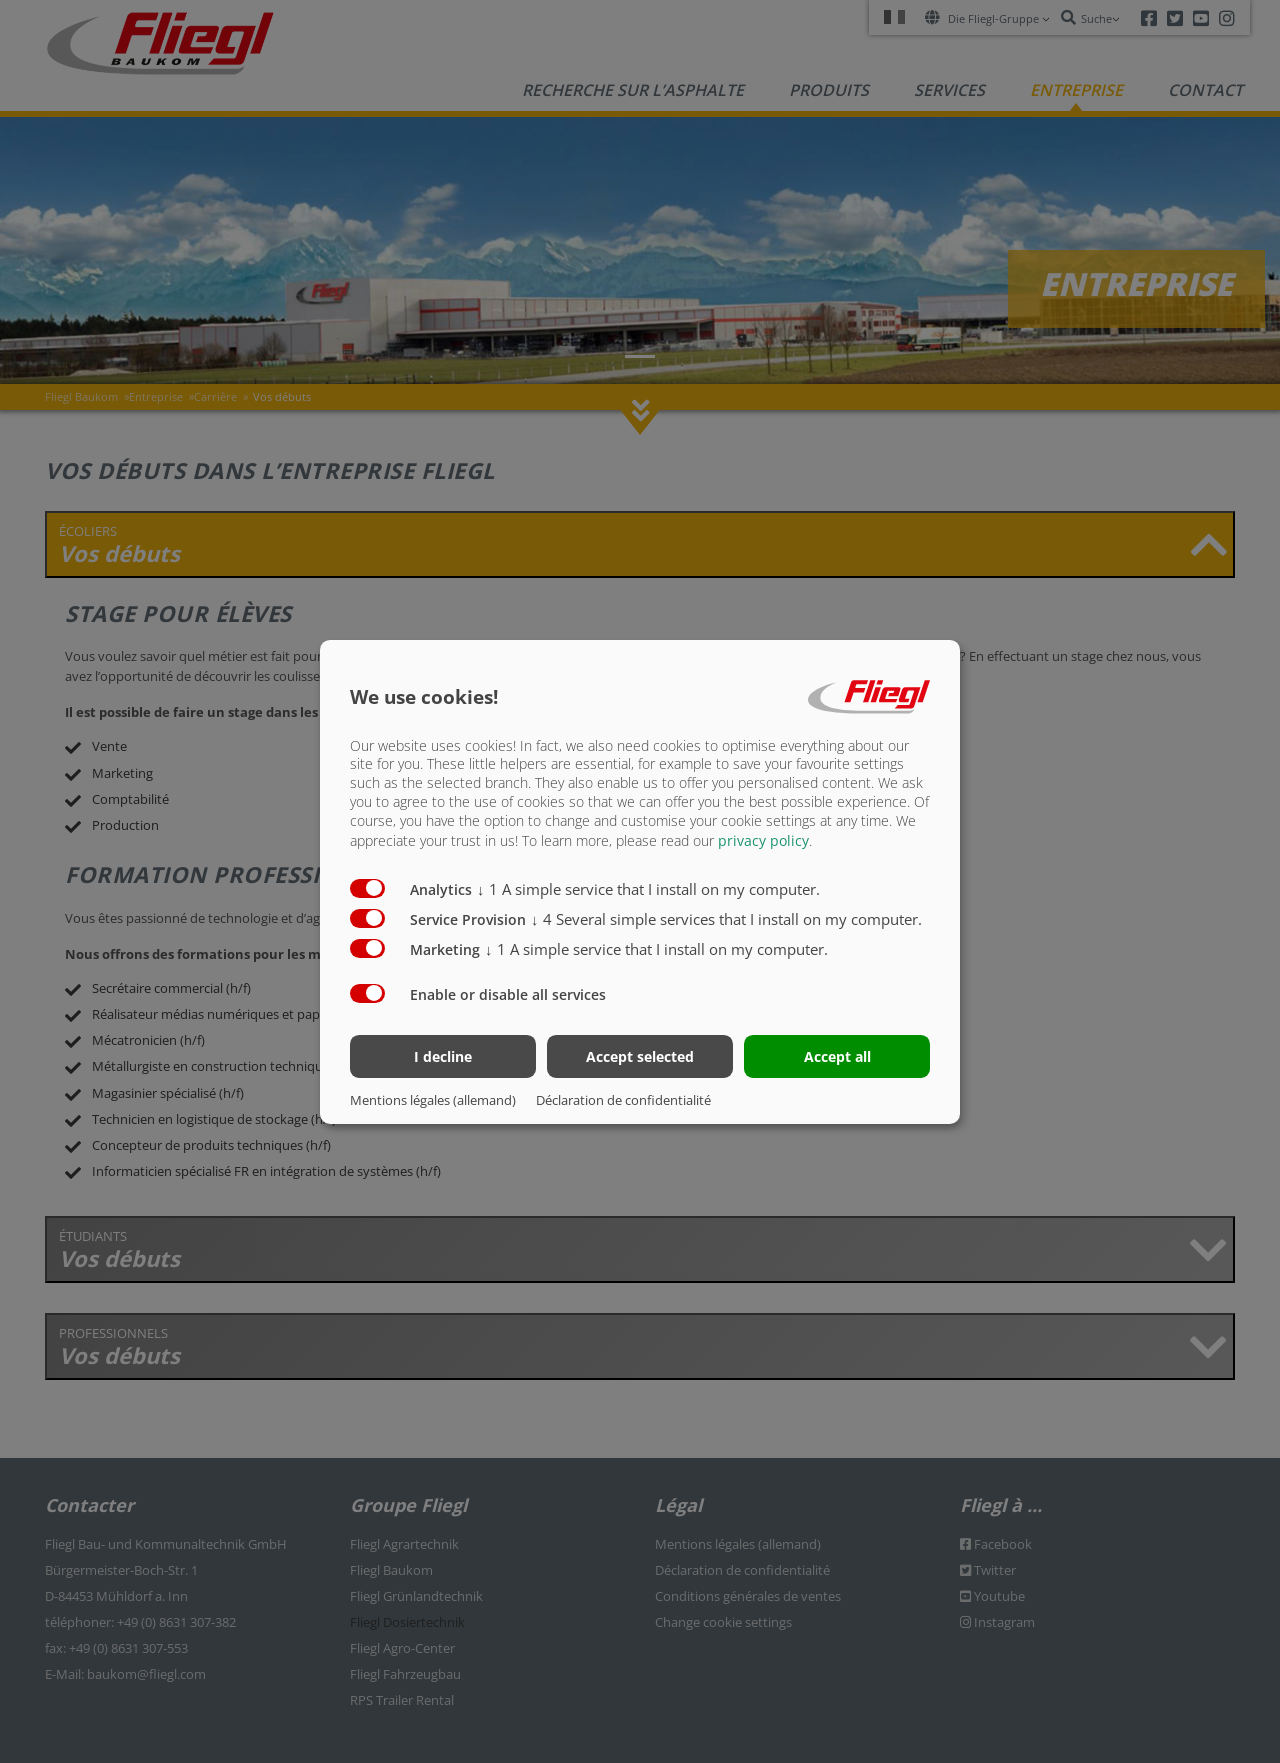 Image resolution: width=1280 pixels, height=1763 pixels. What do you see at coordinates (837, 1056) in the screenshot?
I see `Accept all` at bounding box center [837, 1056].